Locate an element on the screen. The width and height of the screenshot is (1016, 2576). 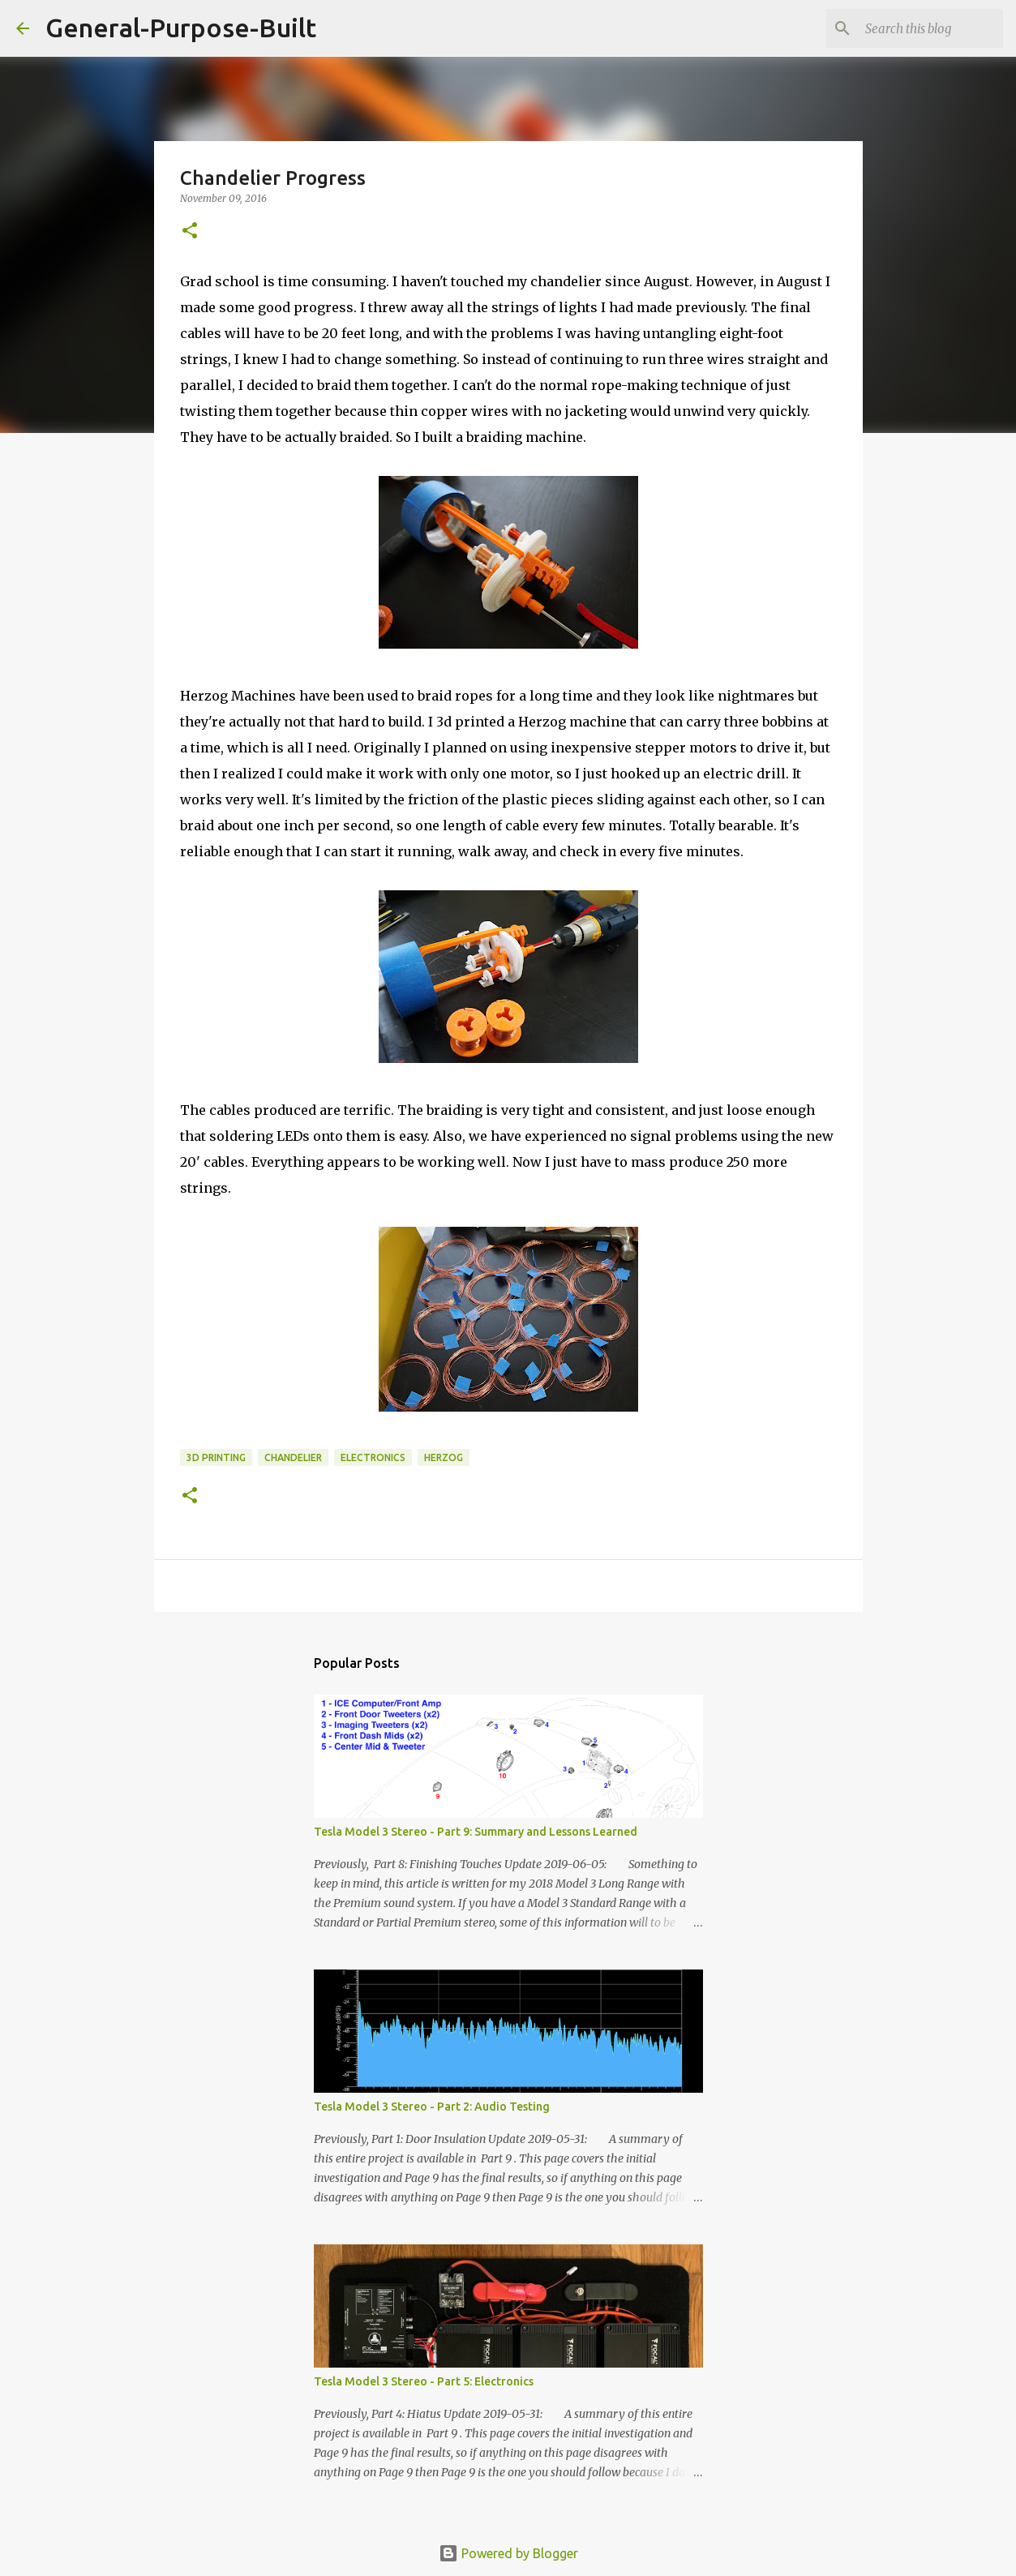
3D printing is located at coordinates (216, 1457).